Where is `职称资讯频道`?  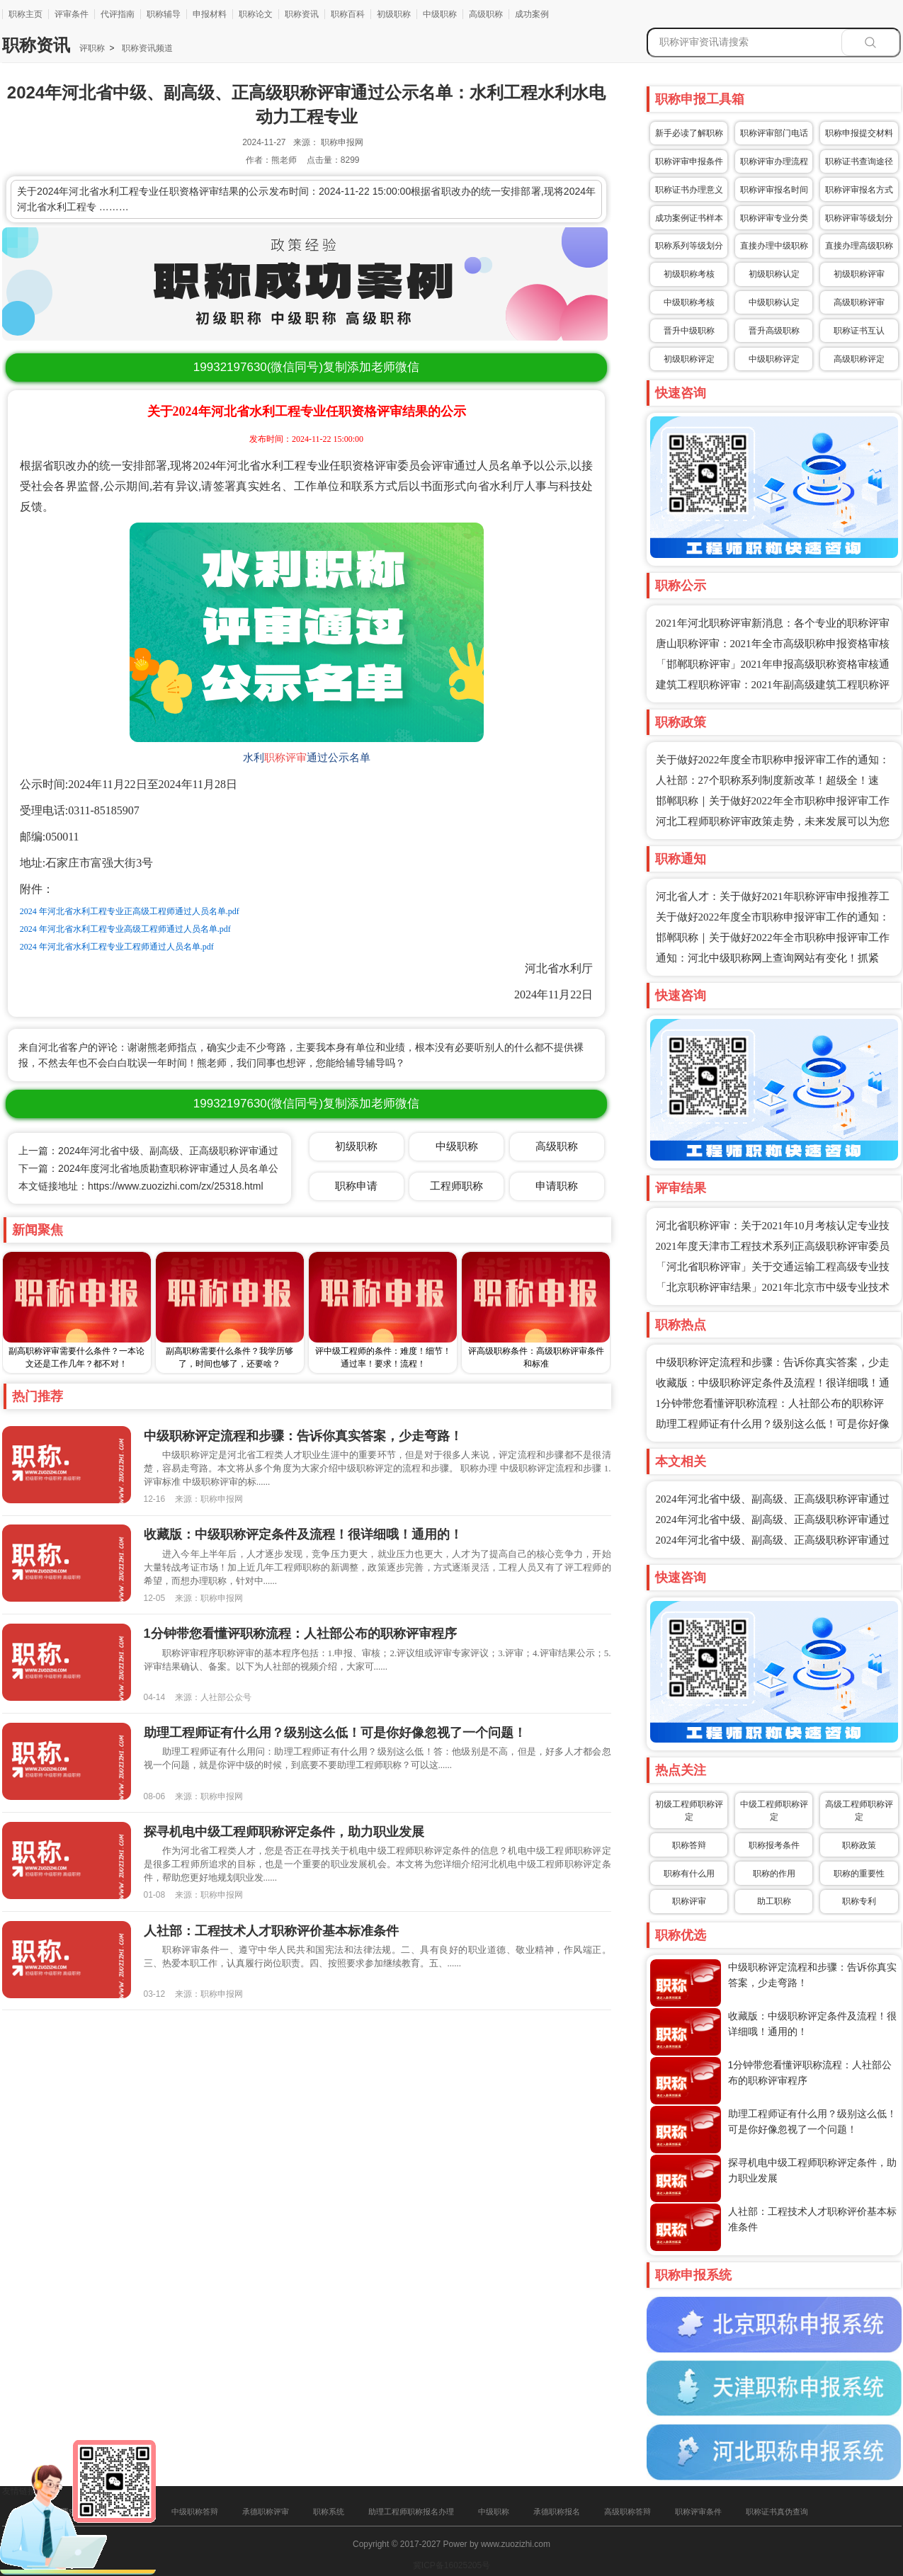
职称资讯频道 is located at coordinates (145, 48).